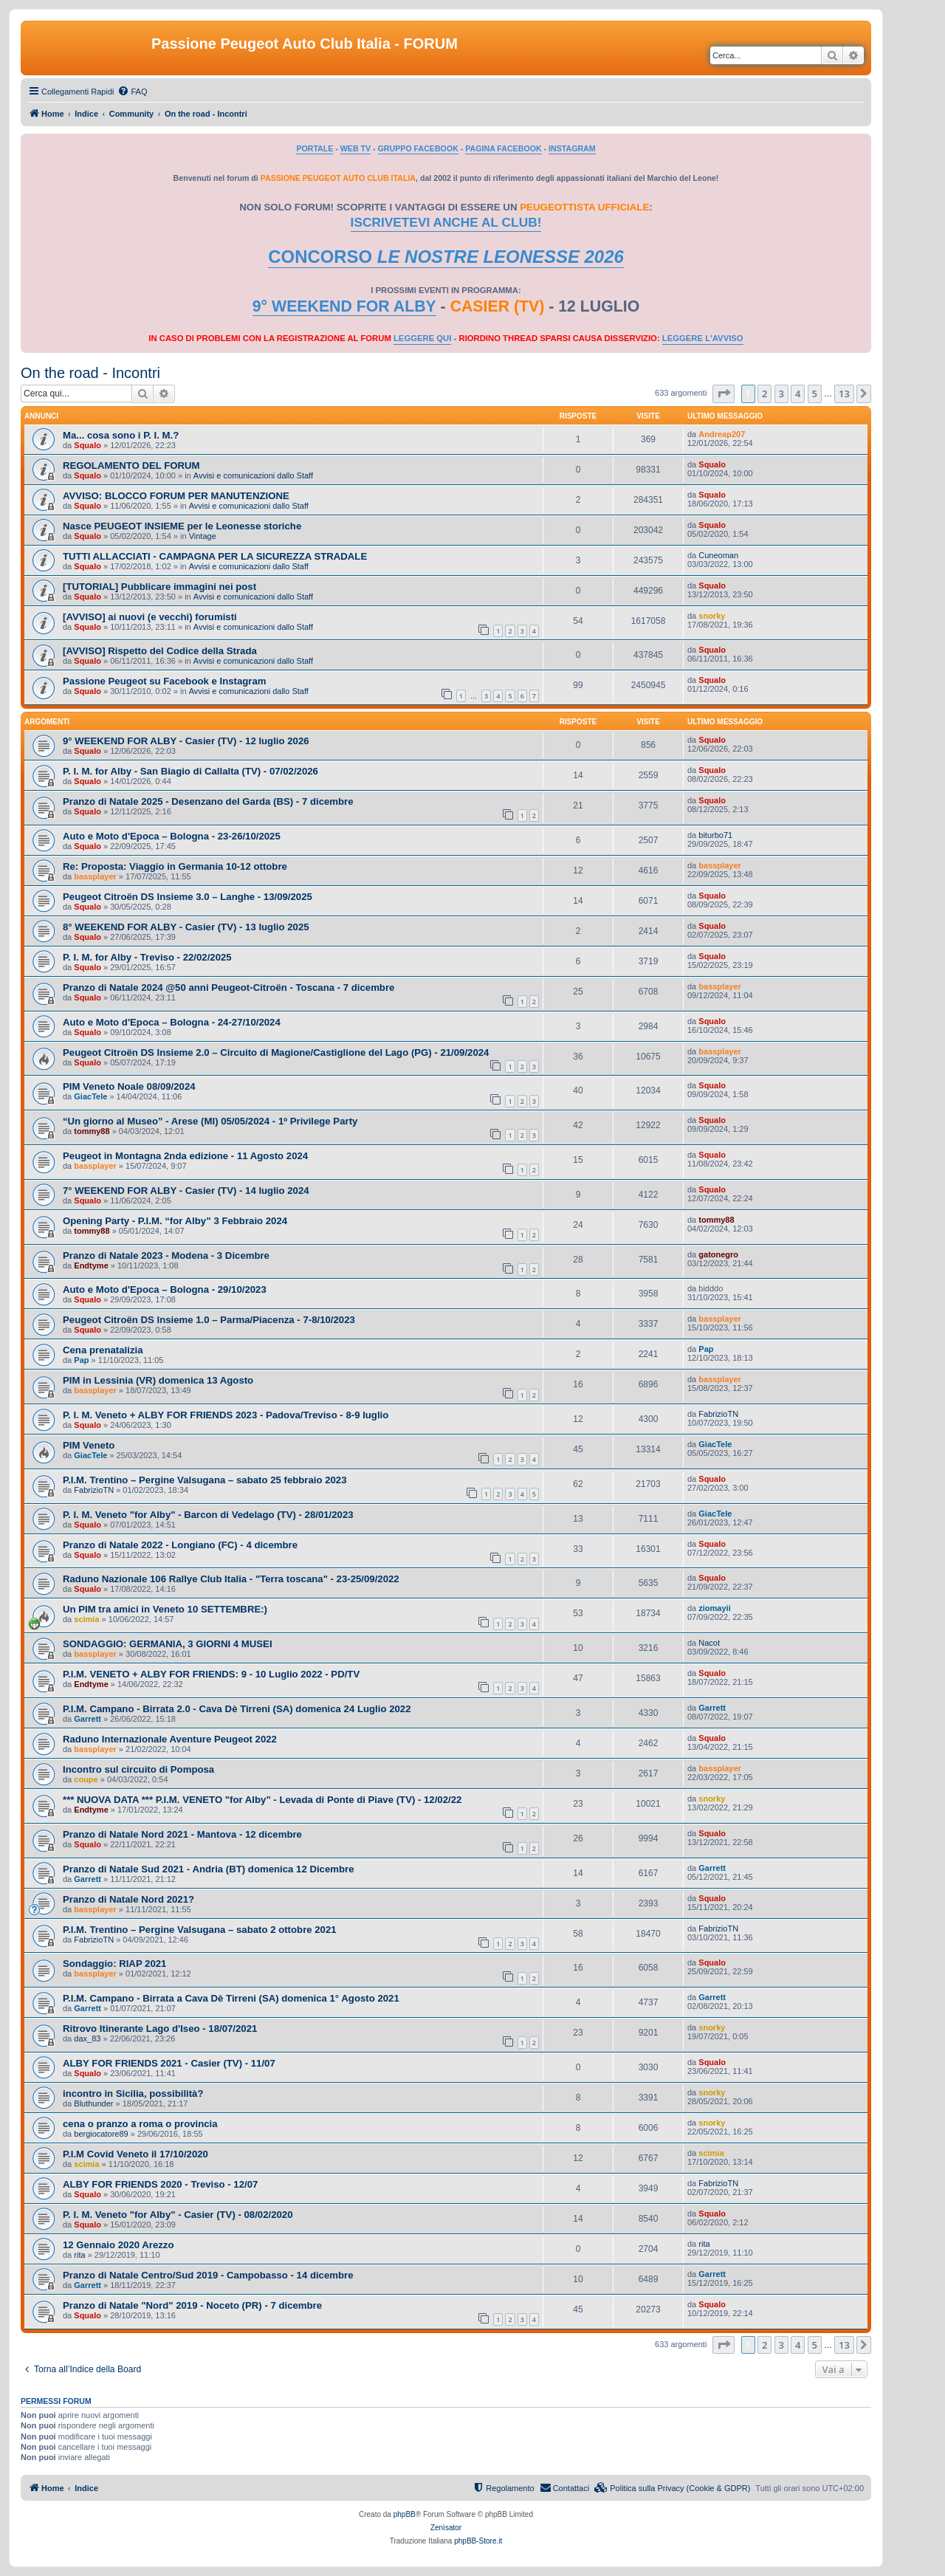 This screenshot has height=2576, width=945. I want to click on 13 [button], so click(844, 393).